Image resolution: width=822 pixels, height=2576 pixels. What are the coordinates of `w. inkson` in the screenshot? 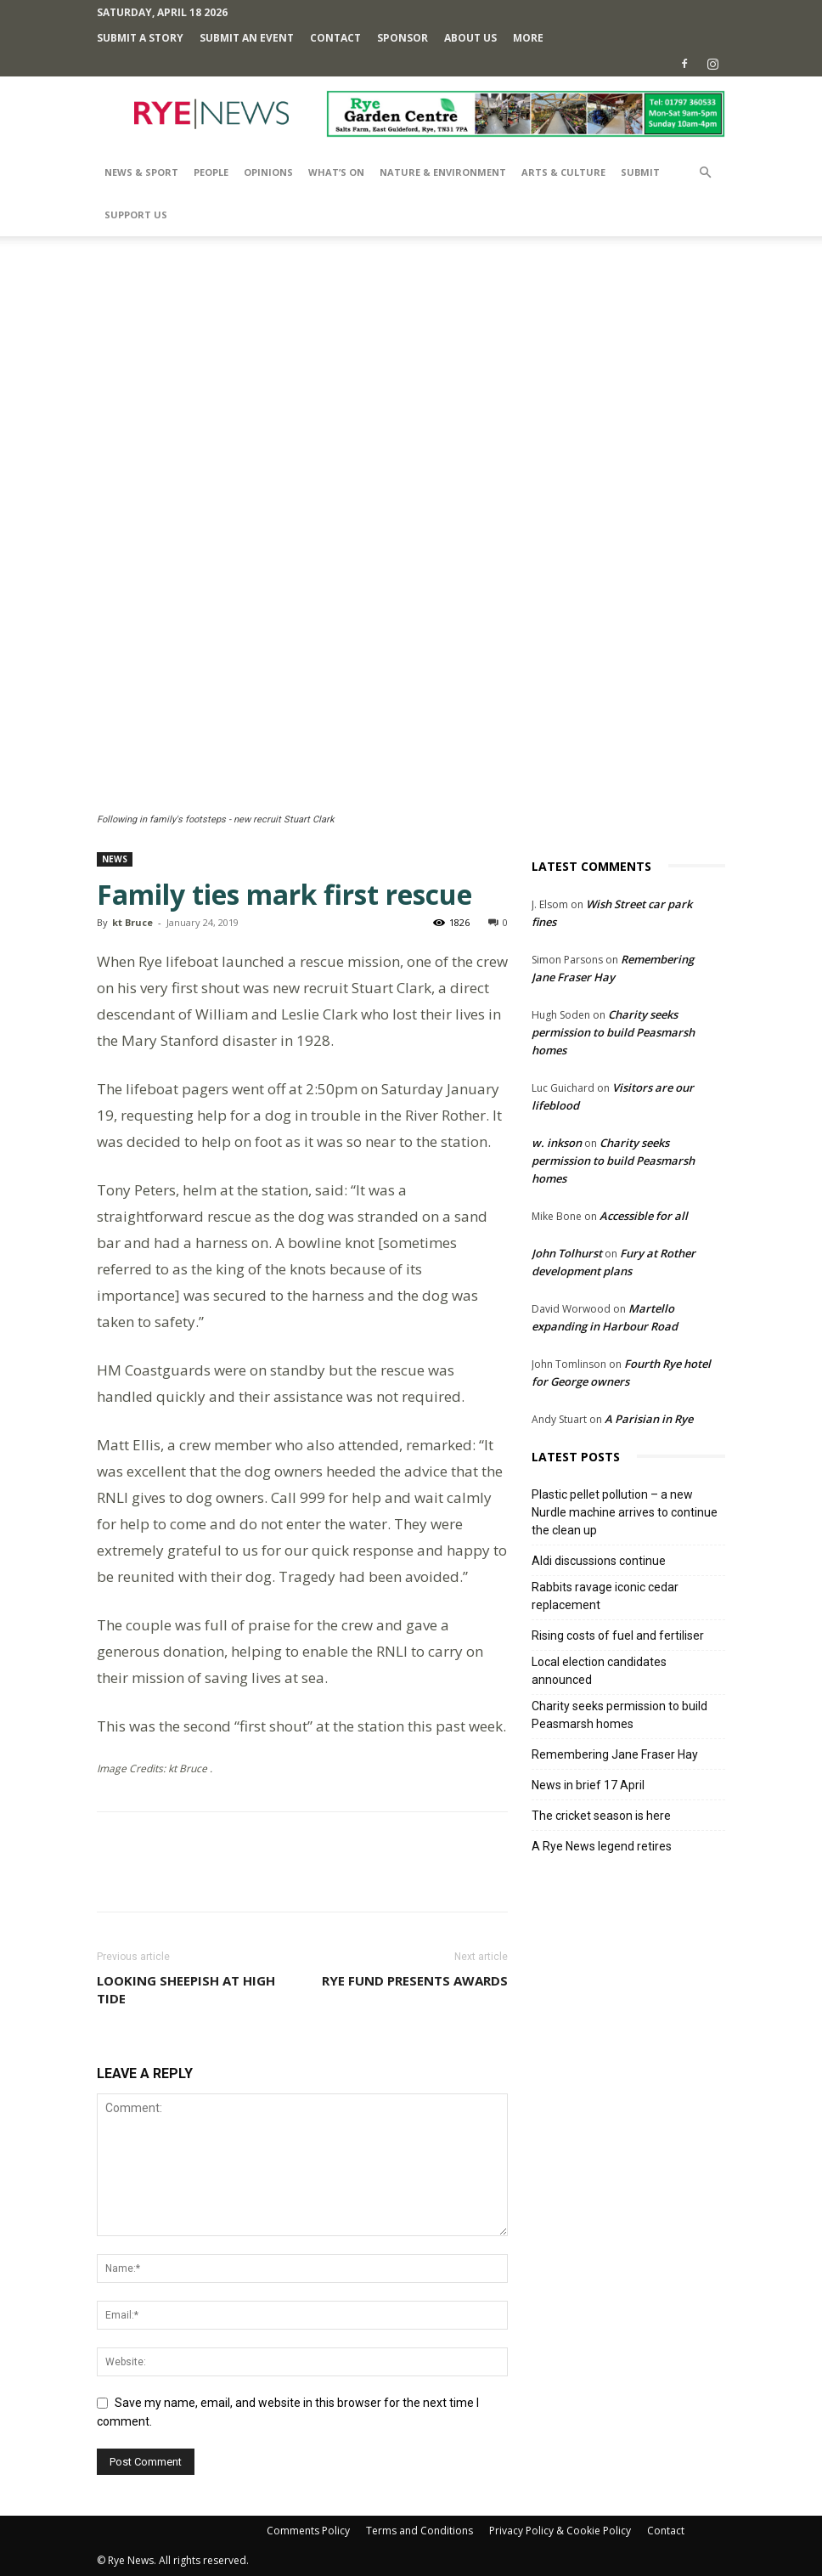 It's located at (557, 1142).